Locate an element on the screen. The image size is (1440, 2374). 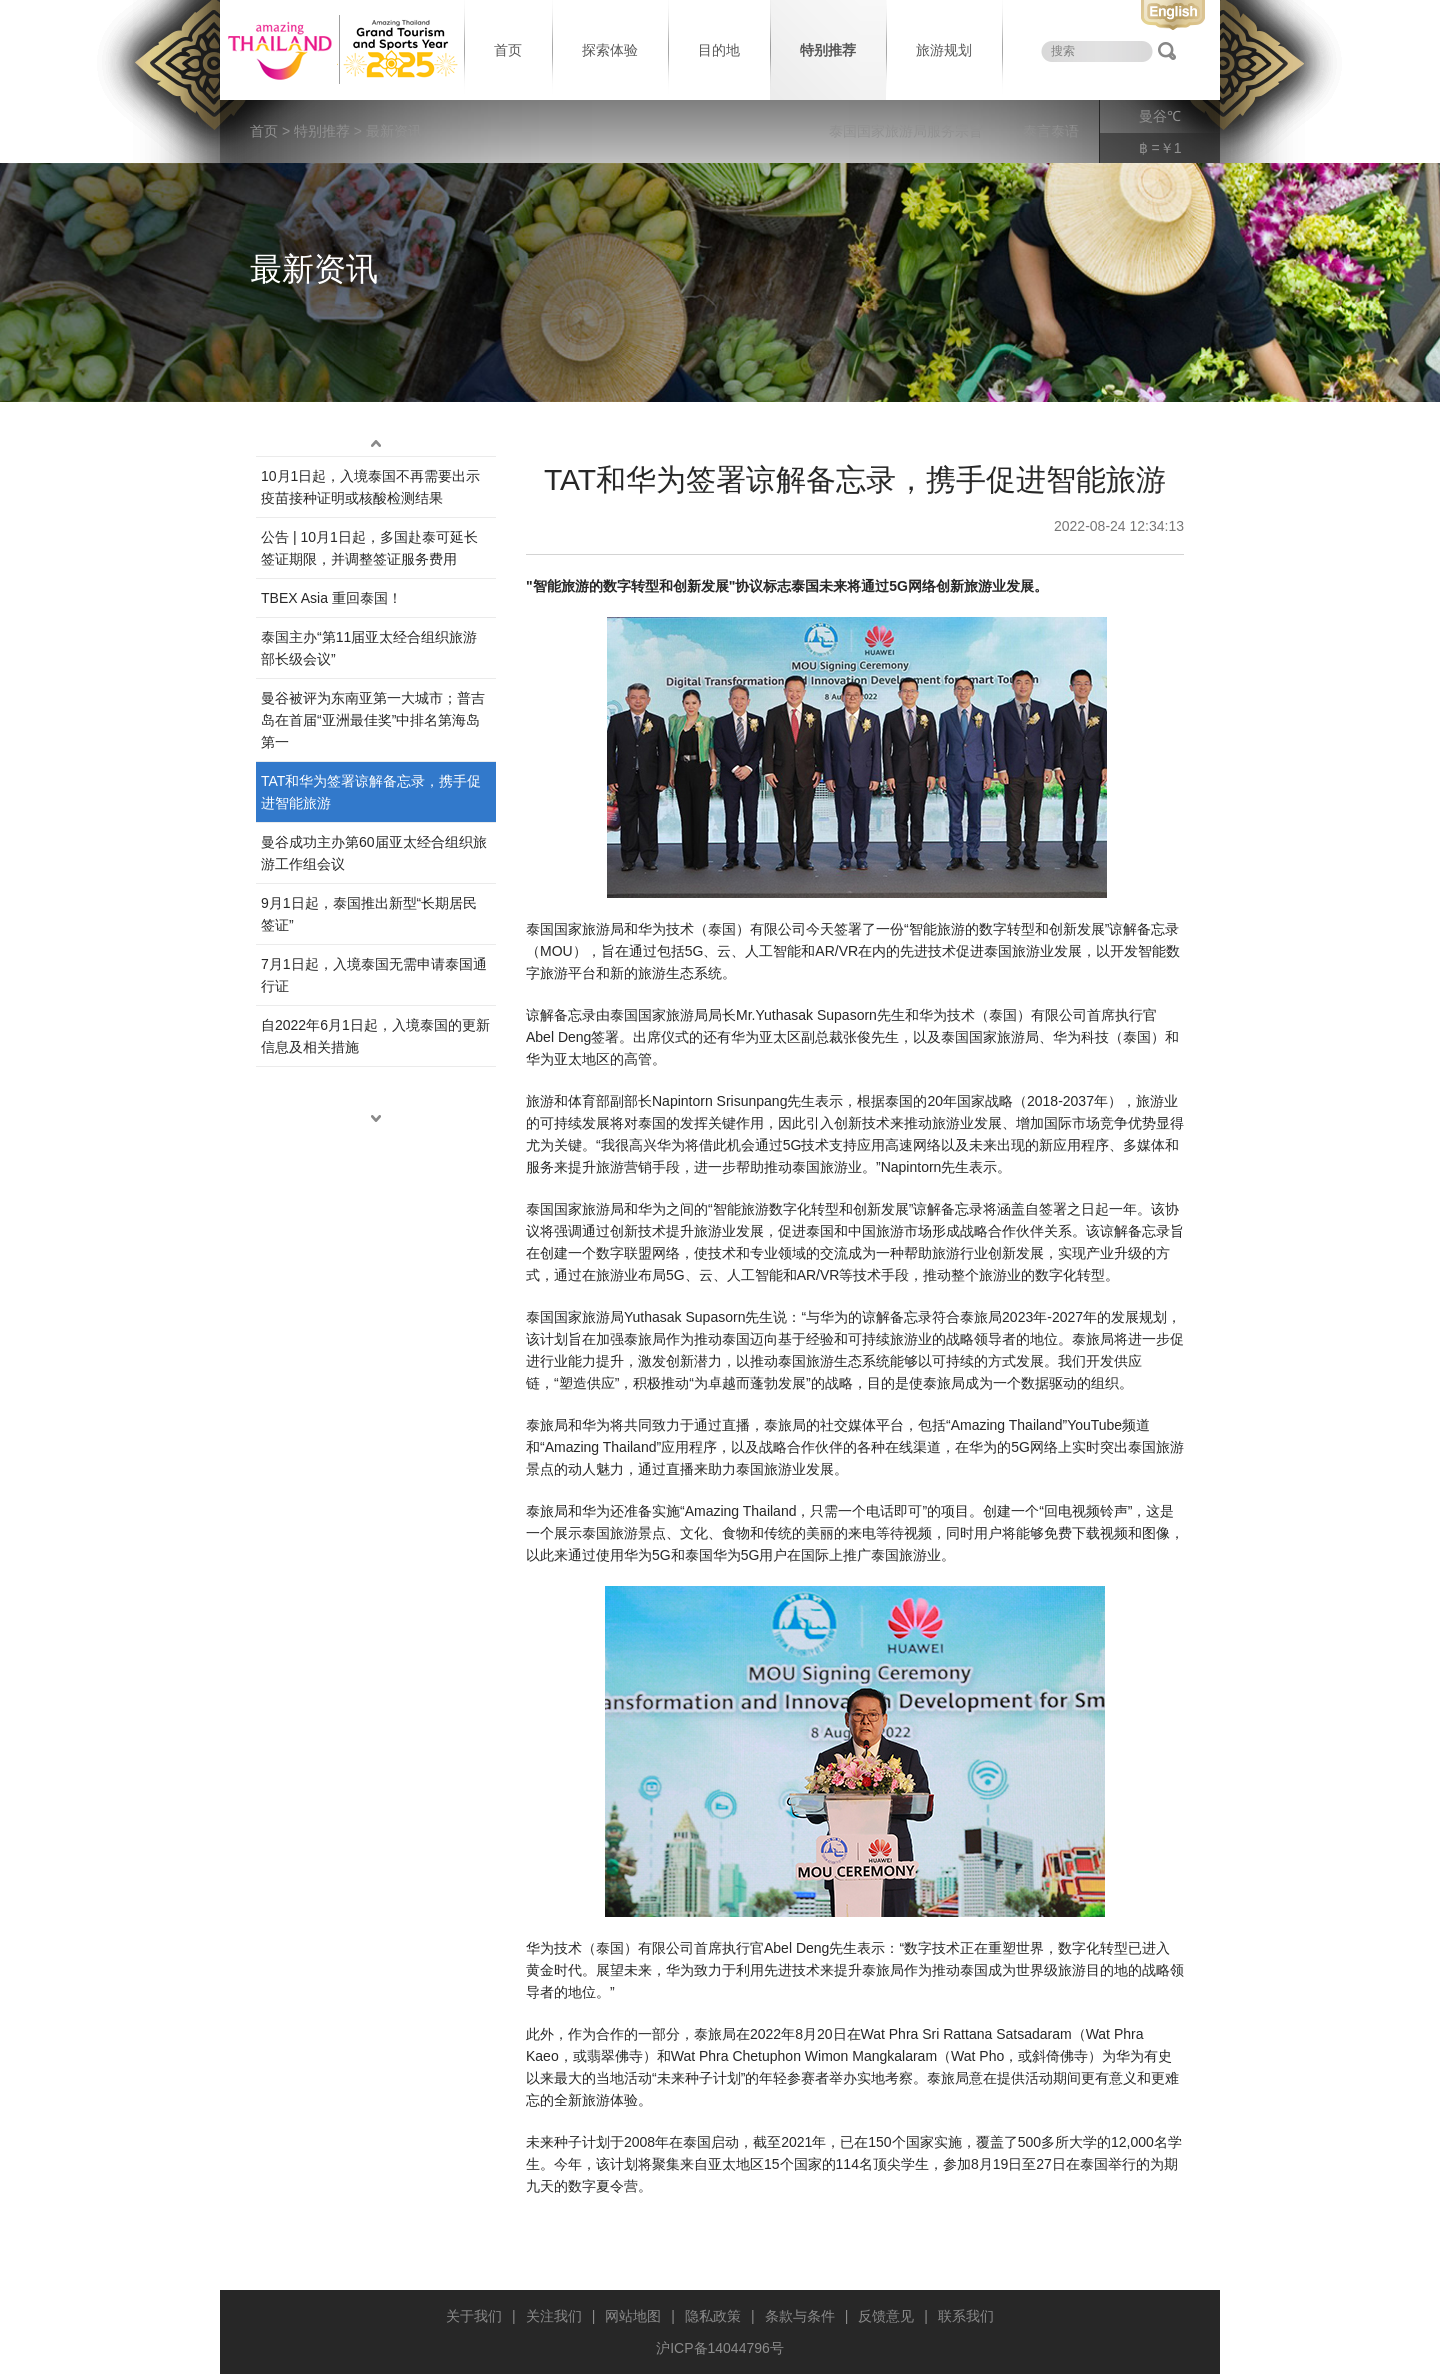
特别推荐 is located at coordinates (828, 50).